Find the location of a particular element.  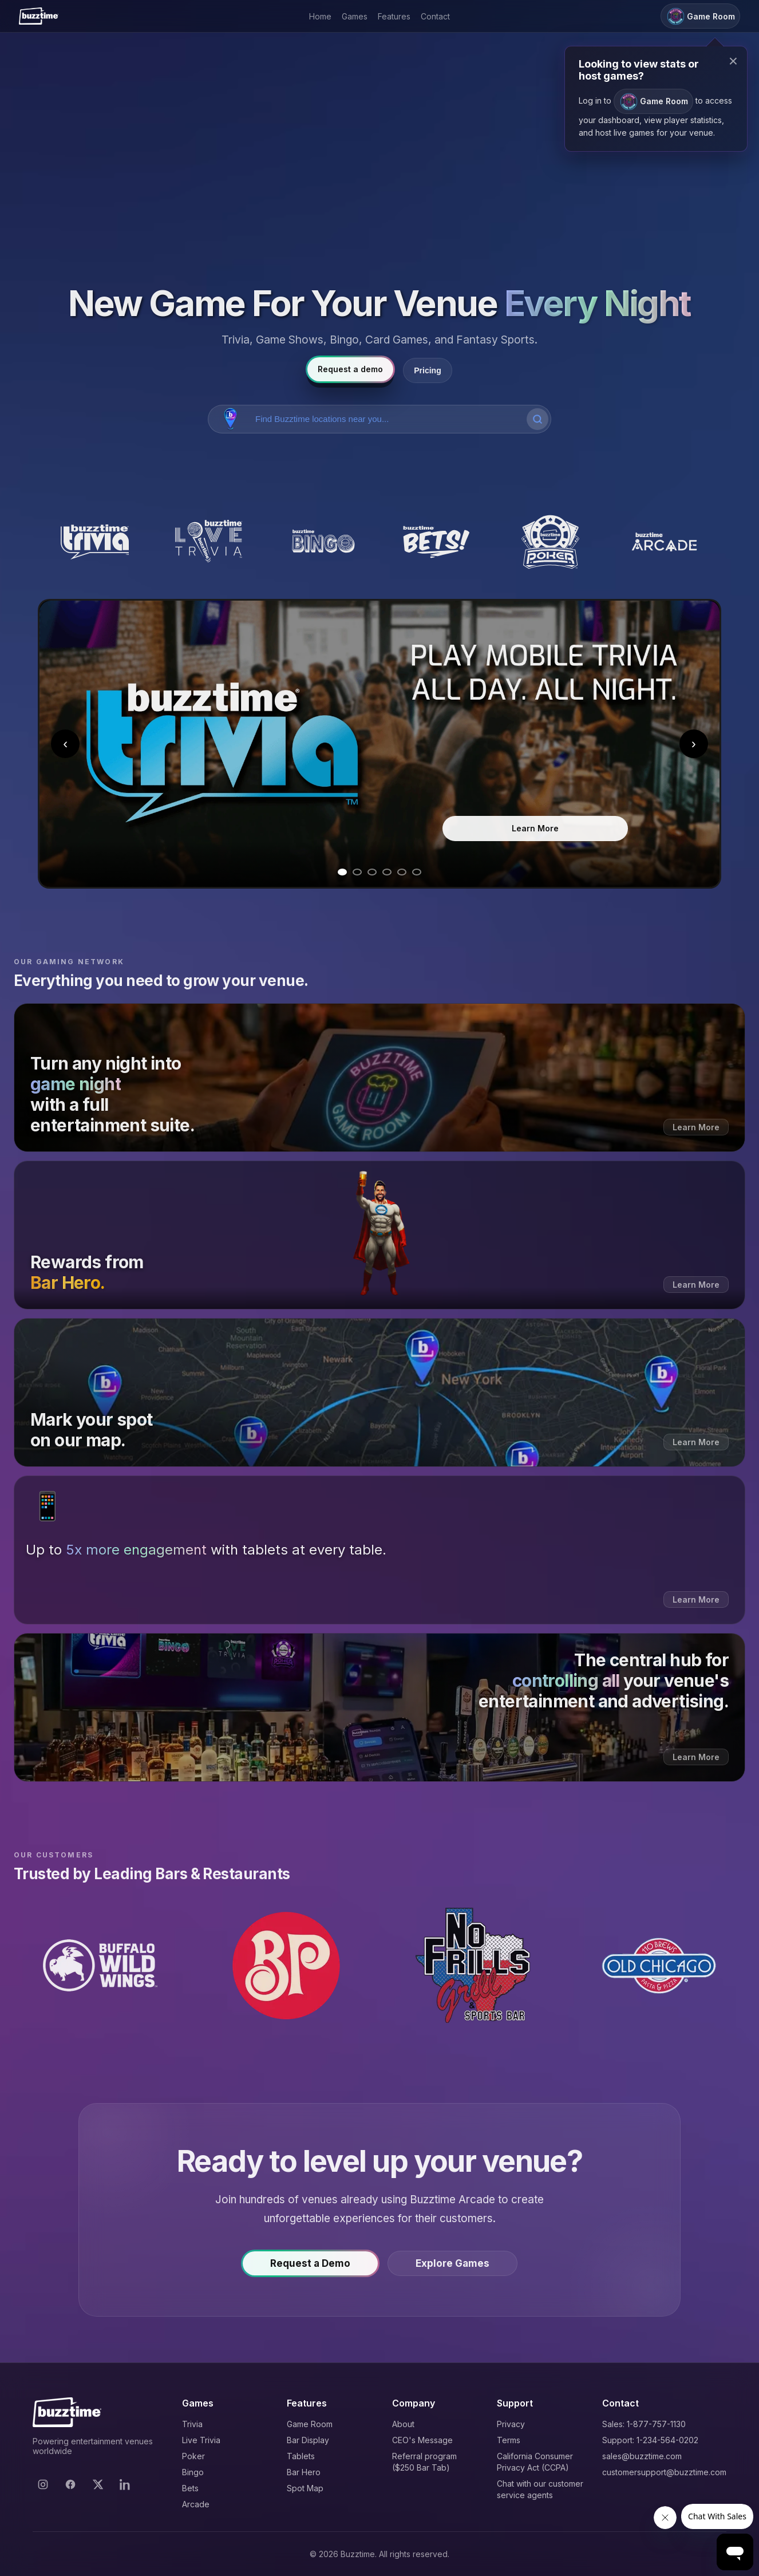

Bar Display is located at coordinates (308, 2440).